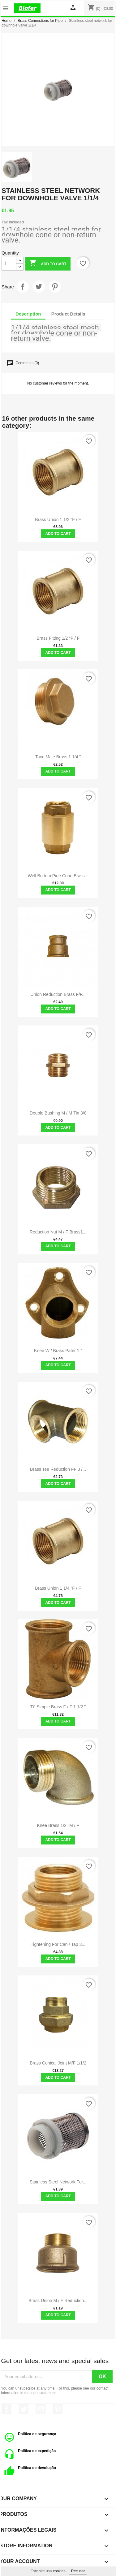 The width and height of the screenshot is (116, 2576). What do you see at coordinates (59, 2571) in the screenshot?
I see `cookies` at bounding box center [59, 2571].